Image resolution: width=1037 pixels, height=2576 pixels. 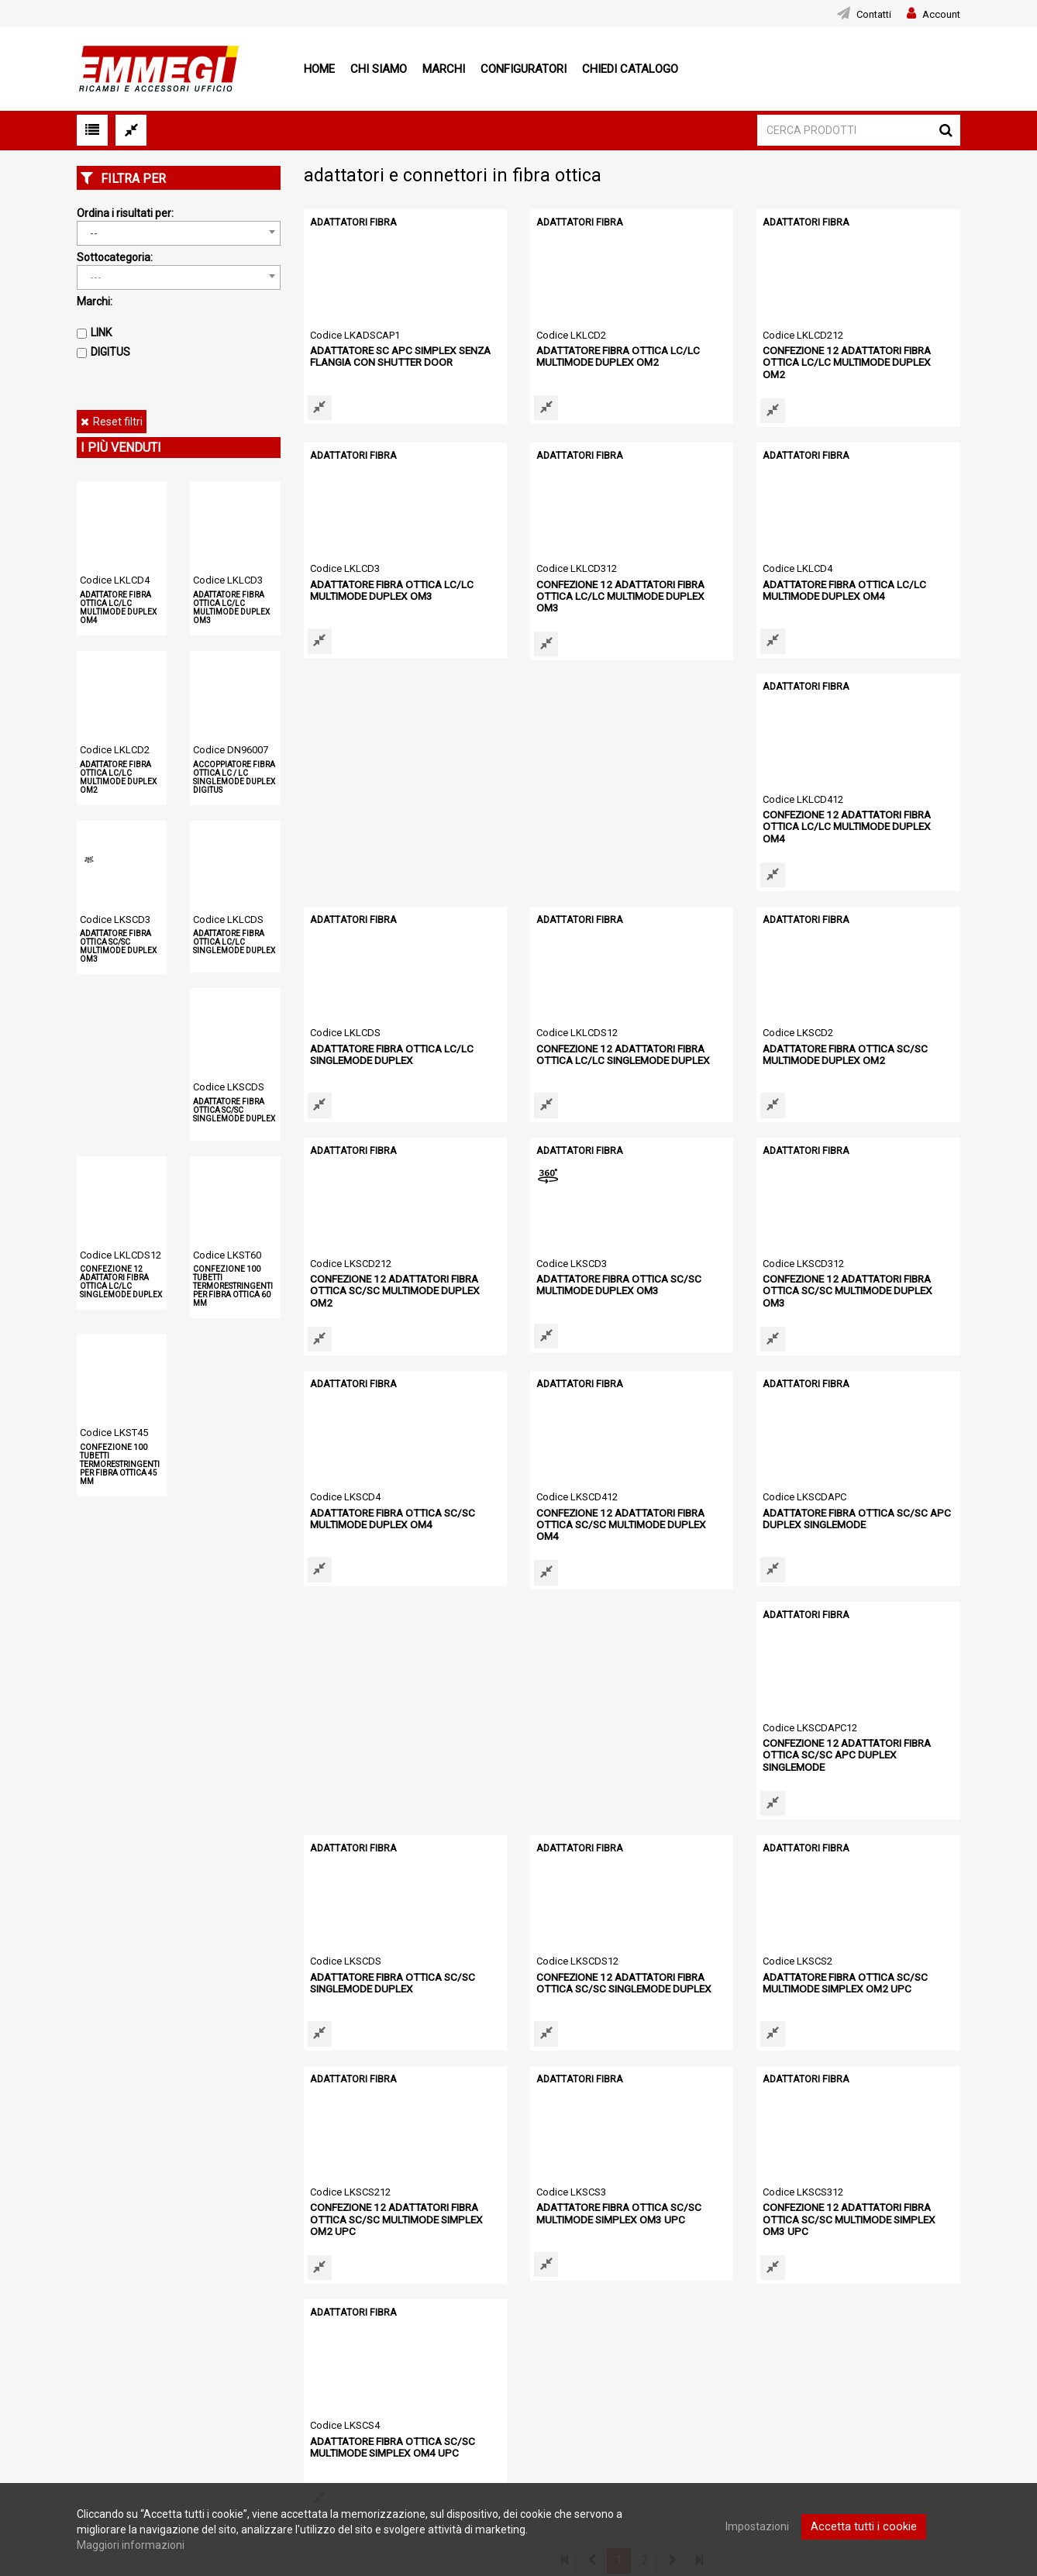 What do you see at coordinates (89, 2341) in the screenshot?
I see `News` at bounding box center [89, 2341].